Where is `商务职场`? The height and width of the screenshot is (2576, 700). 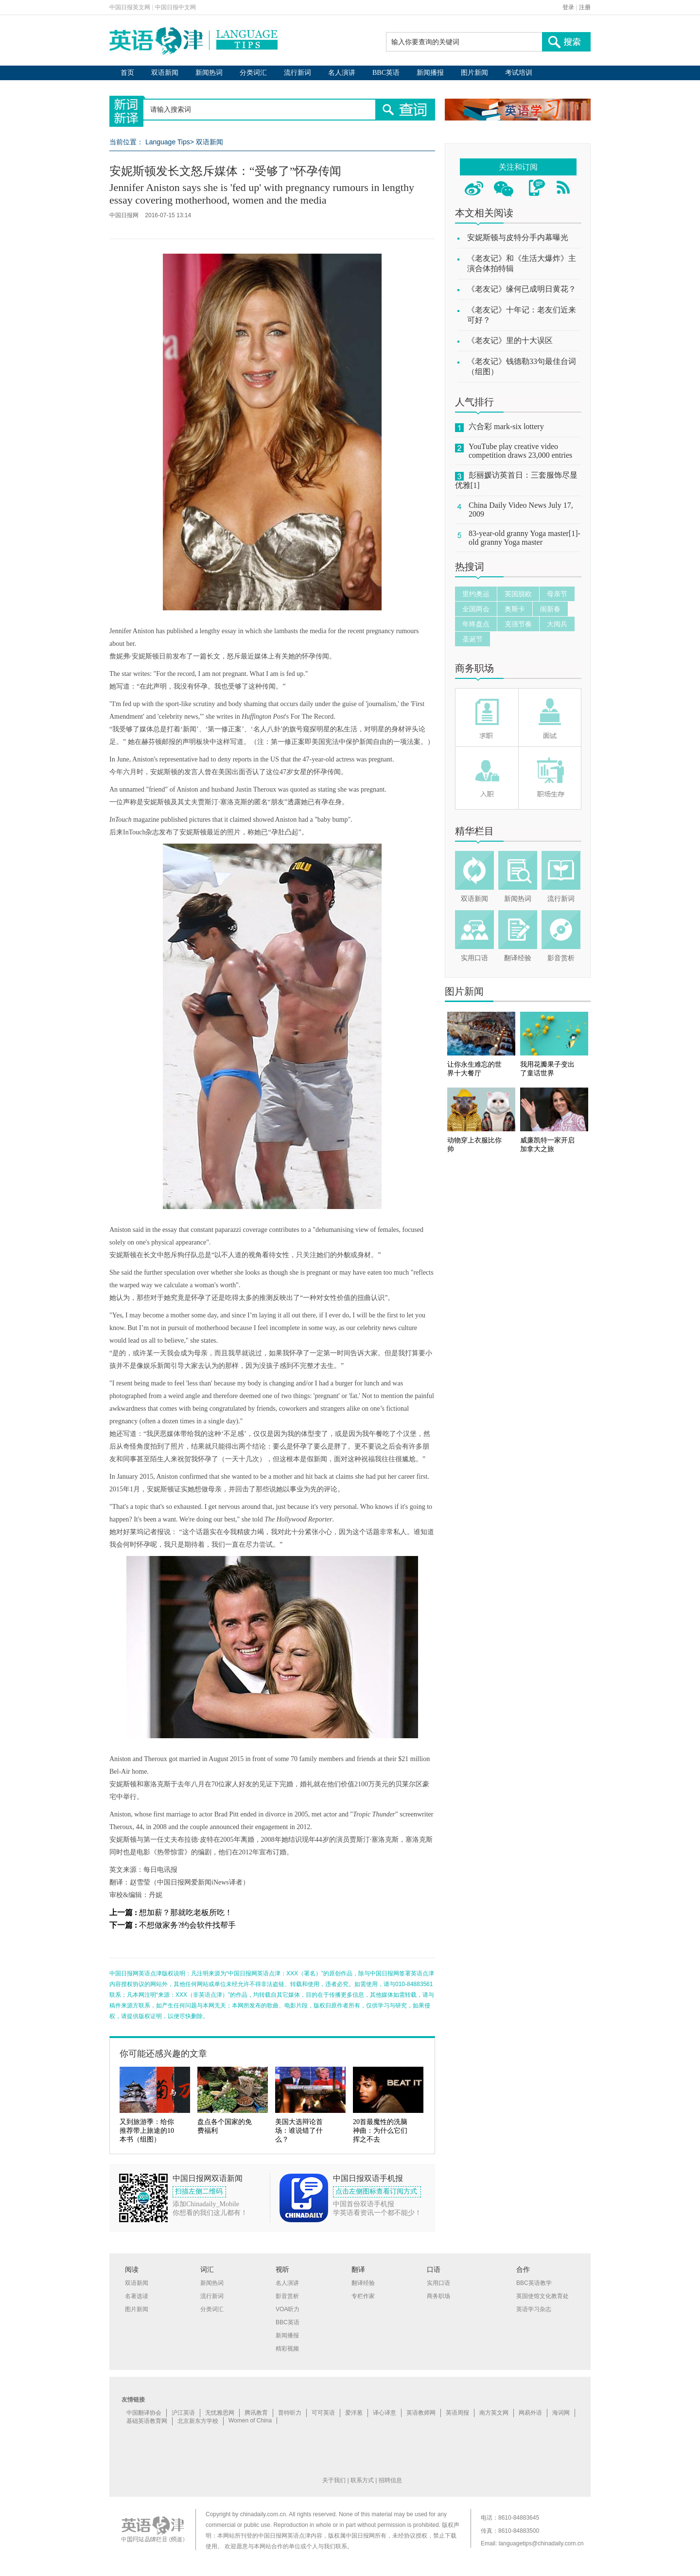
商务职场 is located at coordinates (474, 668).